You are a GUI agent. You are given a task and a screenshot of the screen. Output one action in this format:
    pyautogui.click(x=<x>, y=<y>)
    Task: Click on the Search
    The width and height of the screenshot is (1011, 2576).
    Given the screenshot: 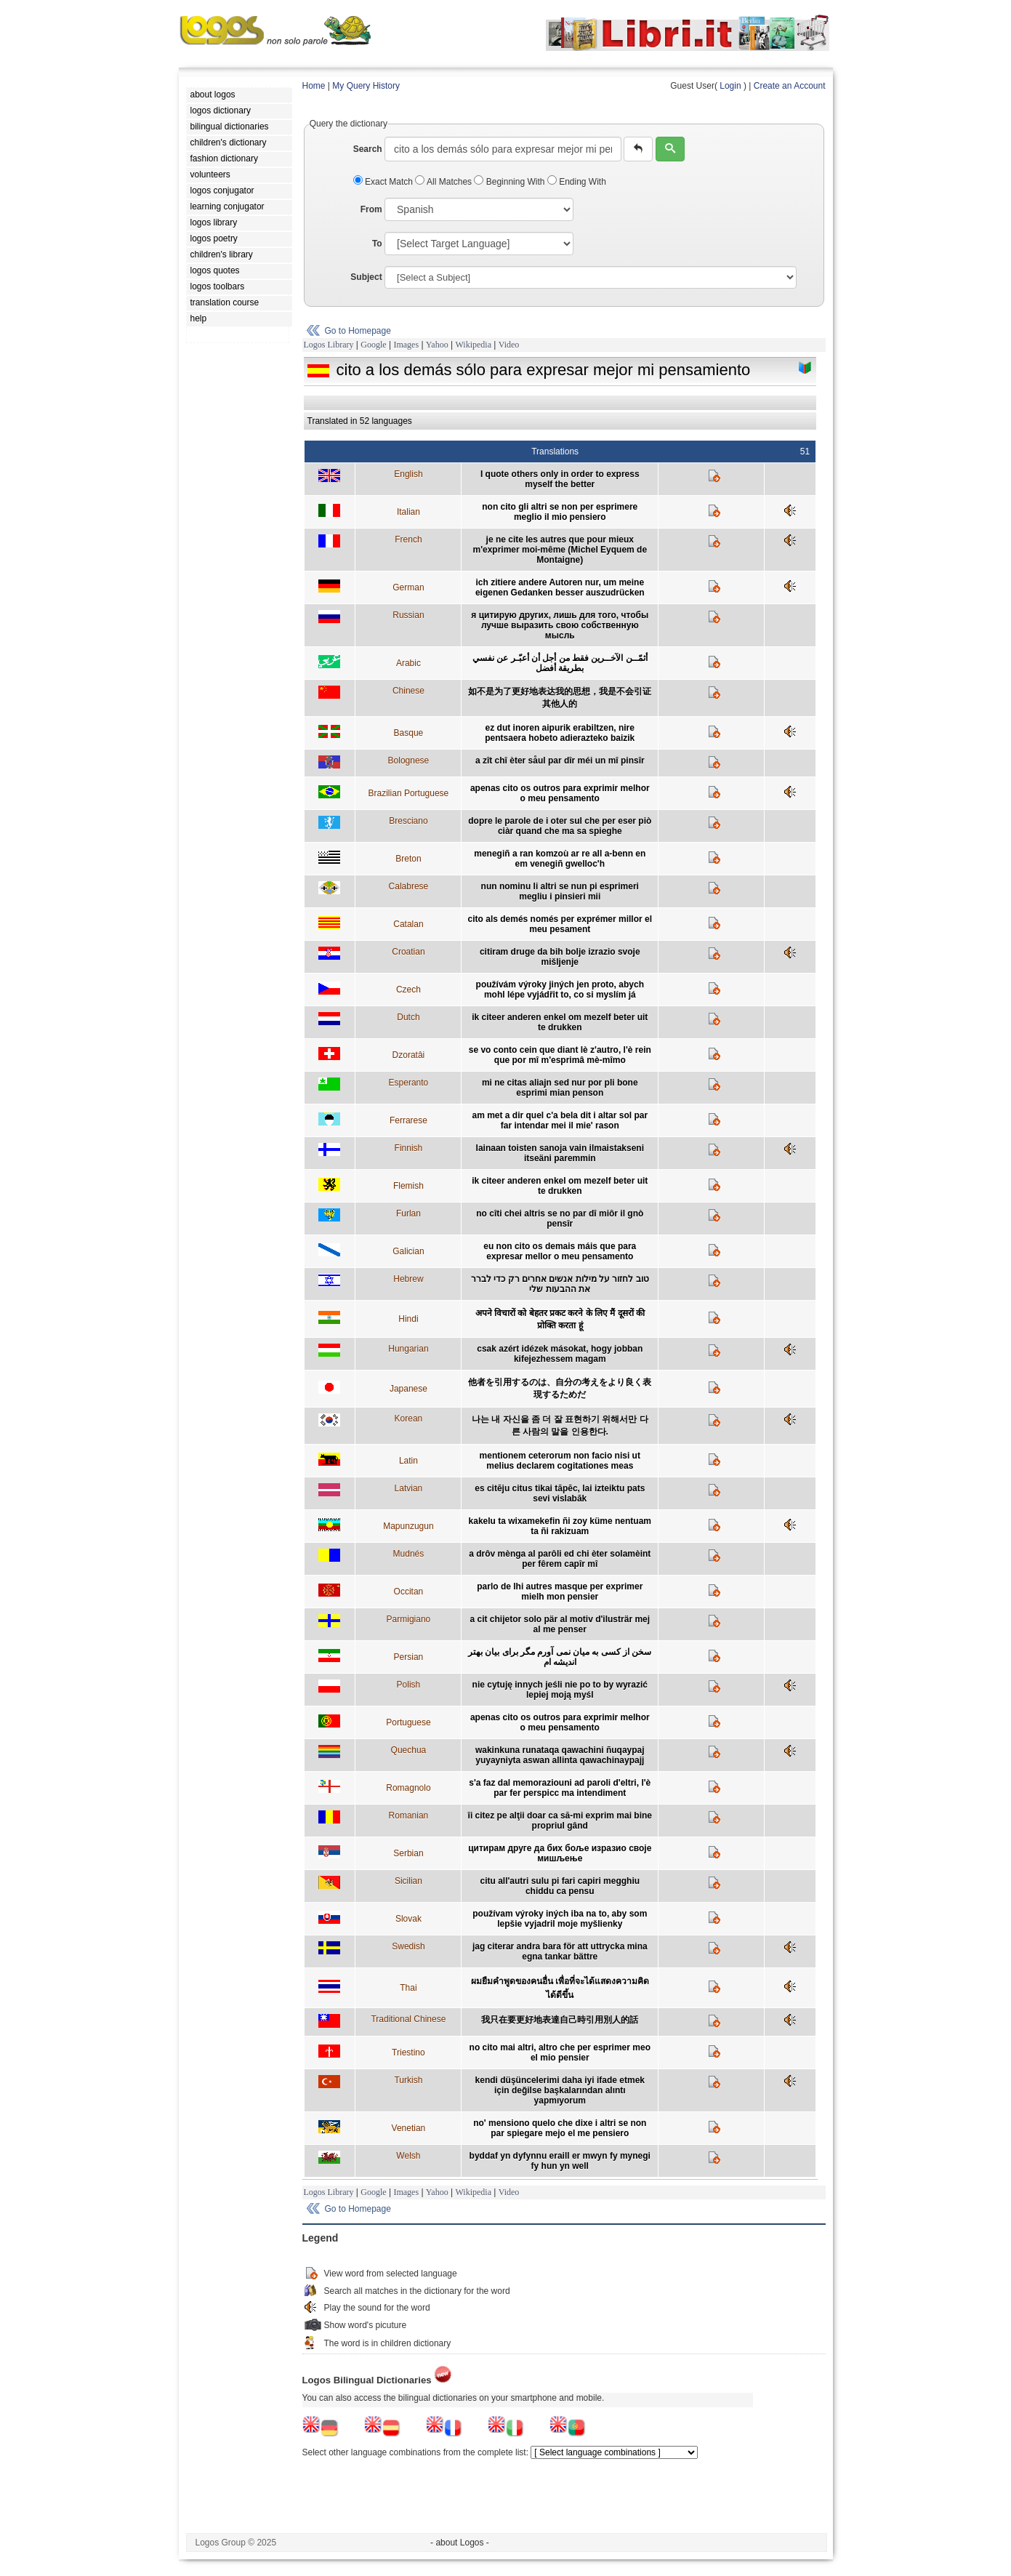 What is the action you would take?
    pyautogui.click(x=367, y=149)
    